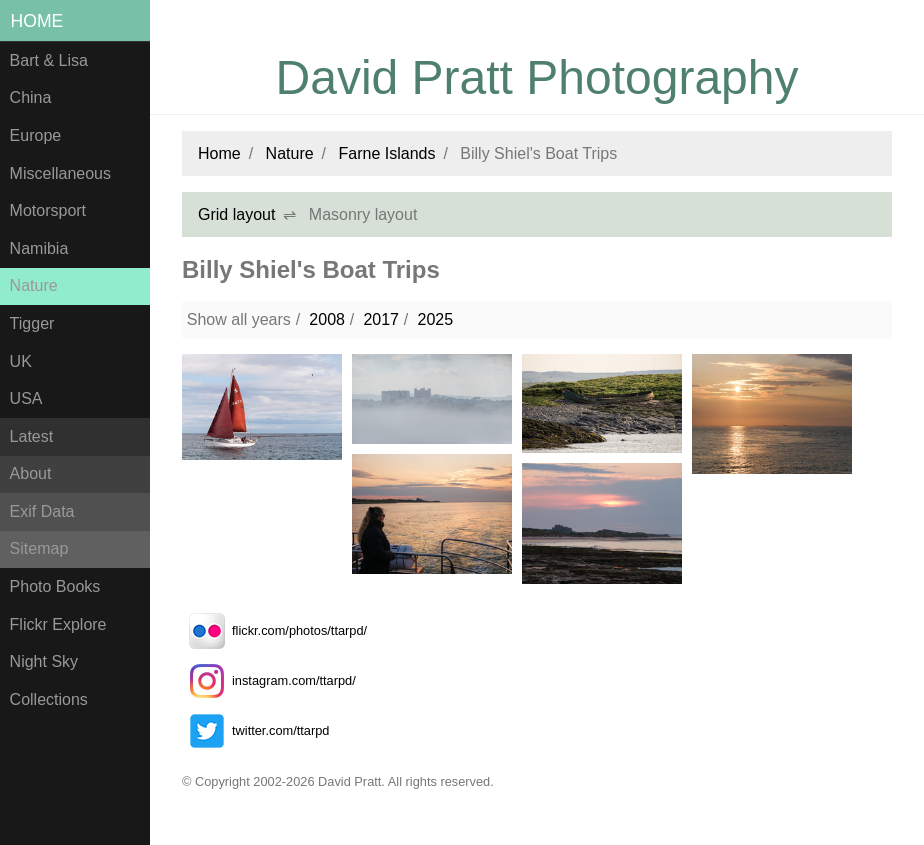 This screenshot has height=845, width=924. Describe the element at coordinates (327, 319) in the screenshot. I see `2008` at that location.